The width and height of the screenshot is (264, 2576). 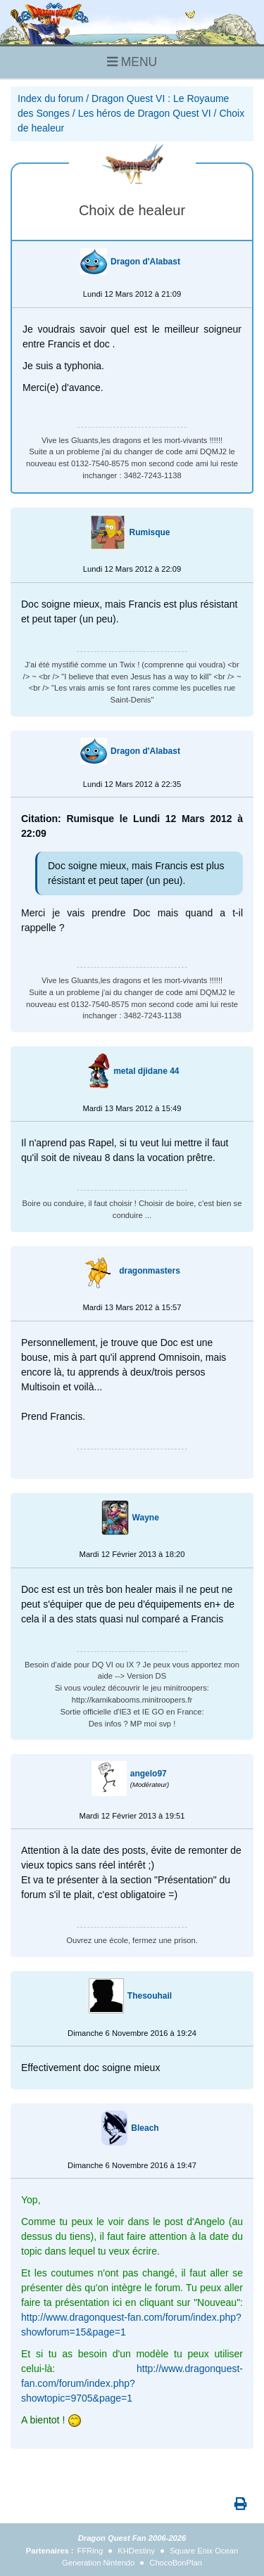 What do you see at coordinates (98, 2562) in the screenshot?
I see `Generation Nintendo` at bounding box center [98, 2562].